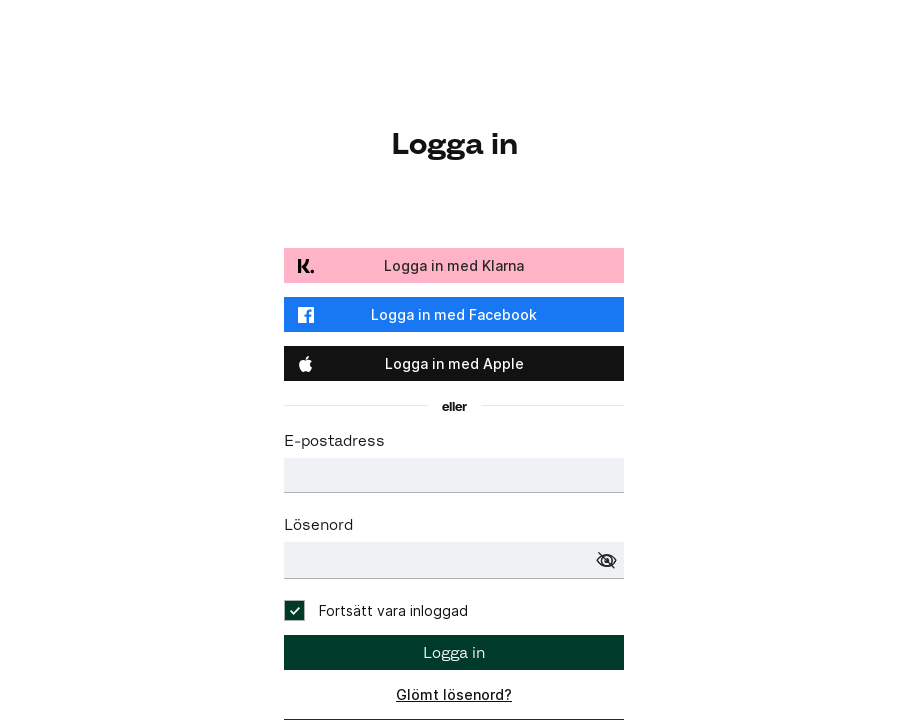  I want to click on [checkbox], so click(376, 610).